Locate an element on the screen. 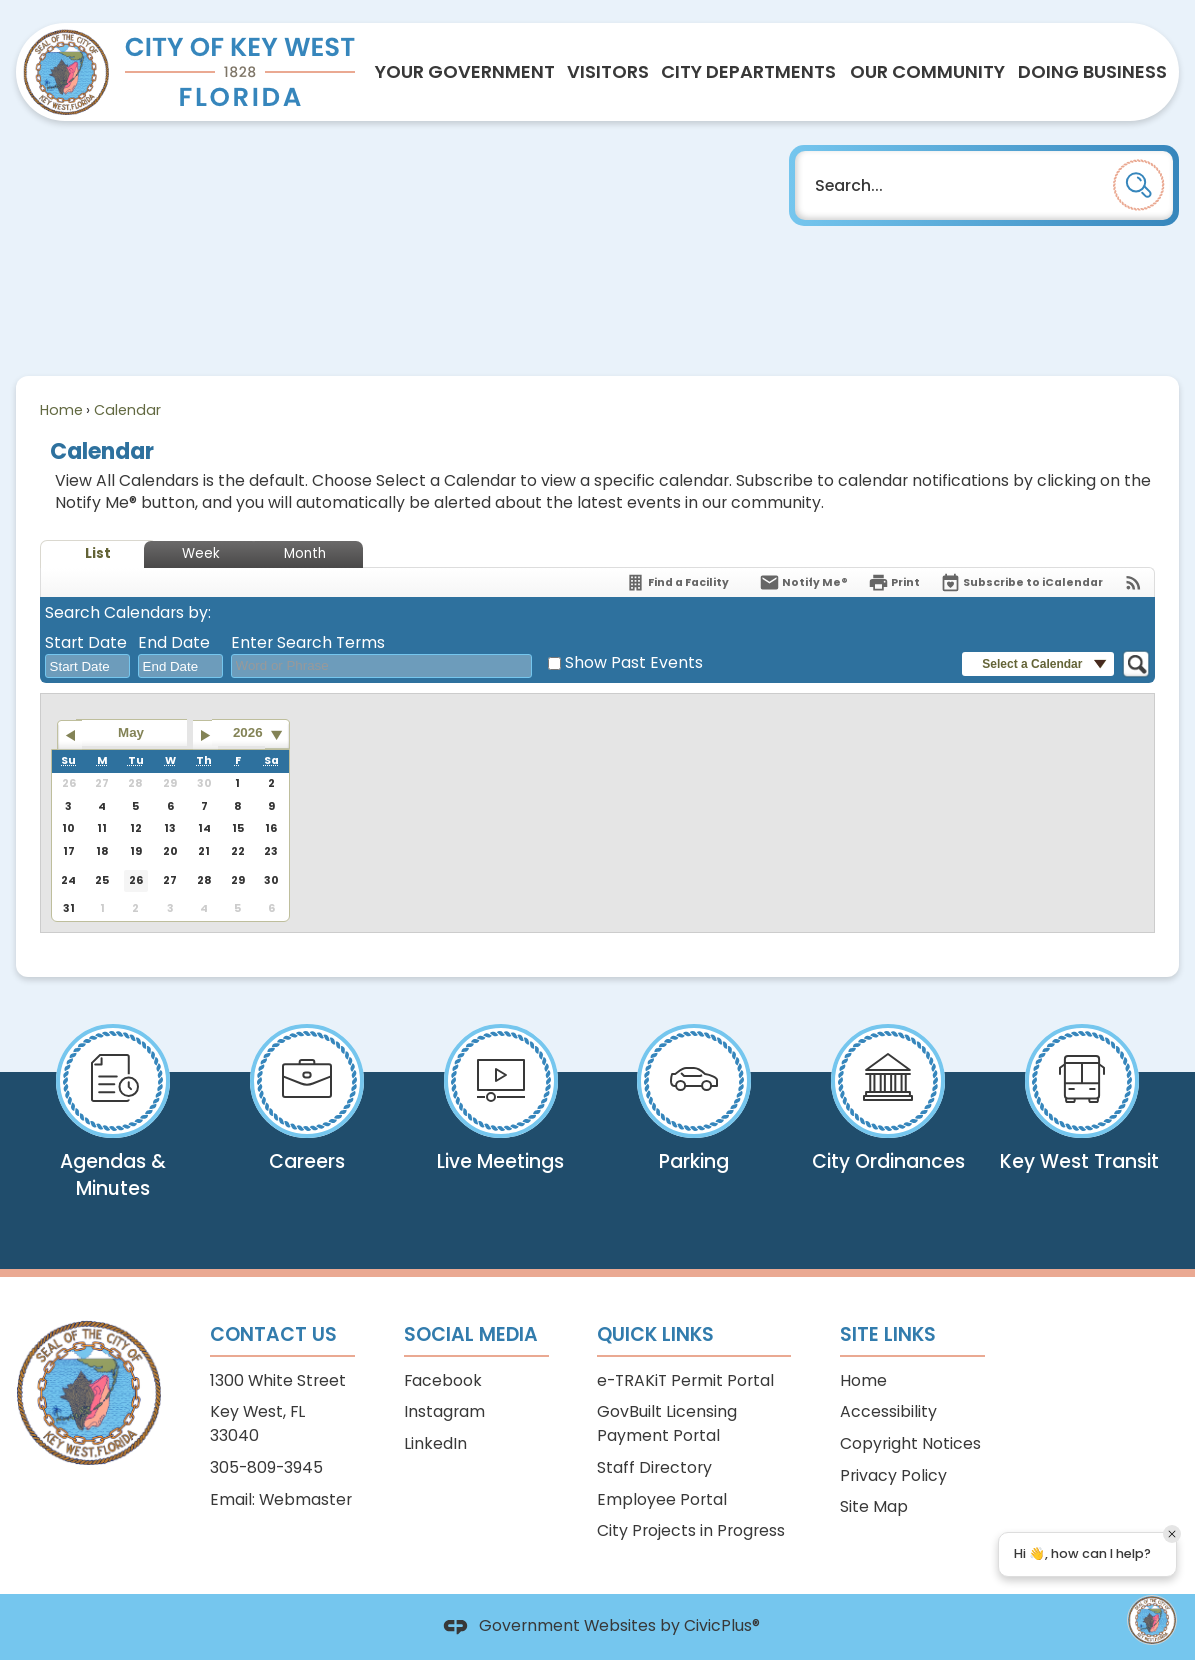 The height and width of the screenshot is (1663, 1195). 305-809-3945 [305-809-3945 Opens in new window] is located at coordinates (266, 1467).